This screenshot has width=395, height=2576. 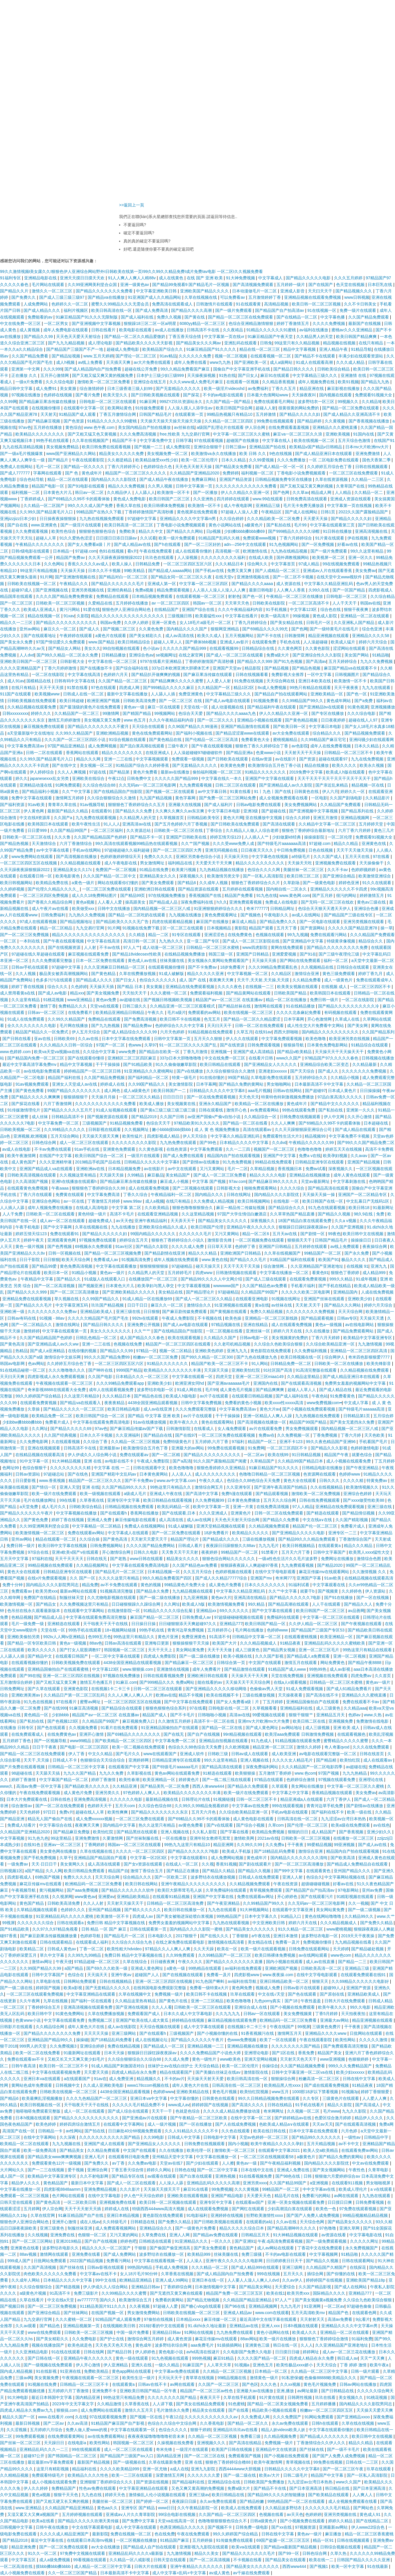 What do you see at coordinates (120, 629) in the screenshot?
I see `国产视频二区三区` at bounding box center [120, 629].